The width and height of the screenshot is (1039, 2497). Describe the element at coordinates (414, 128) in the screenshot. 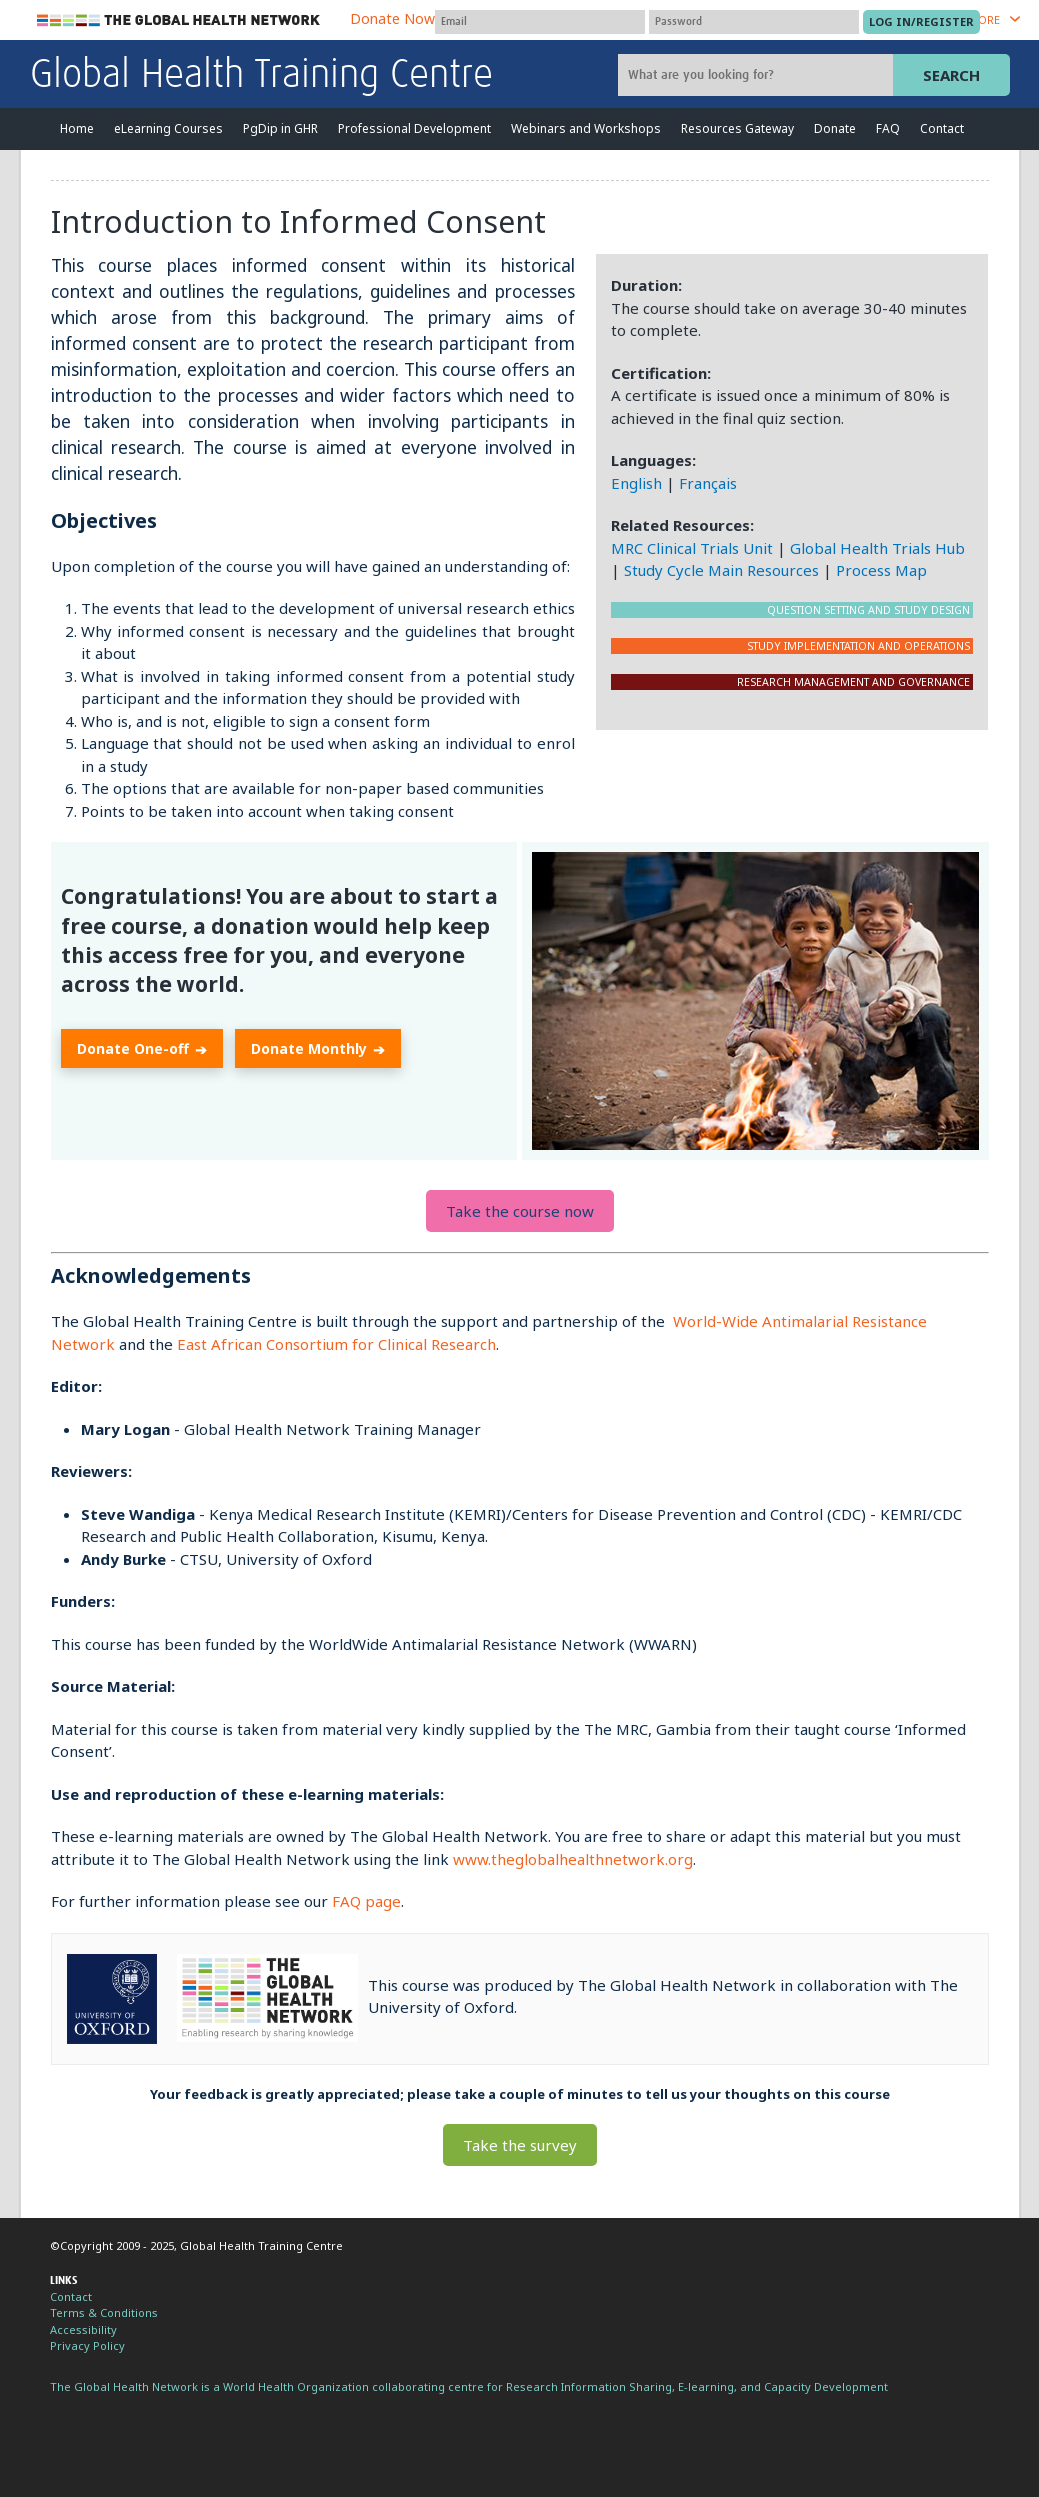

I see `Professional Development` at that location.